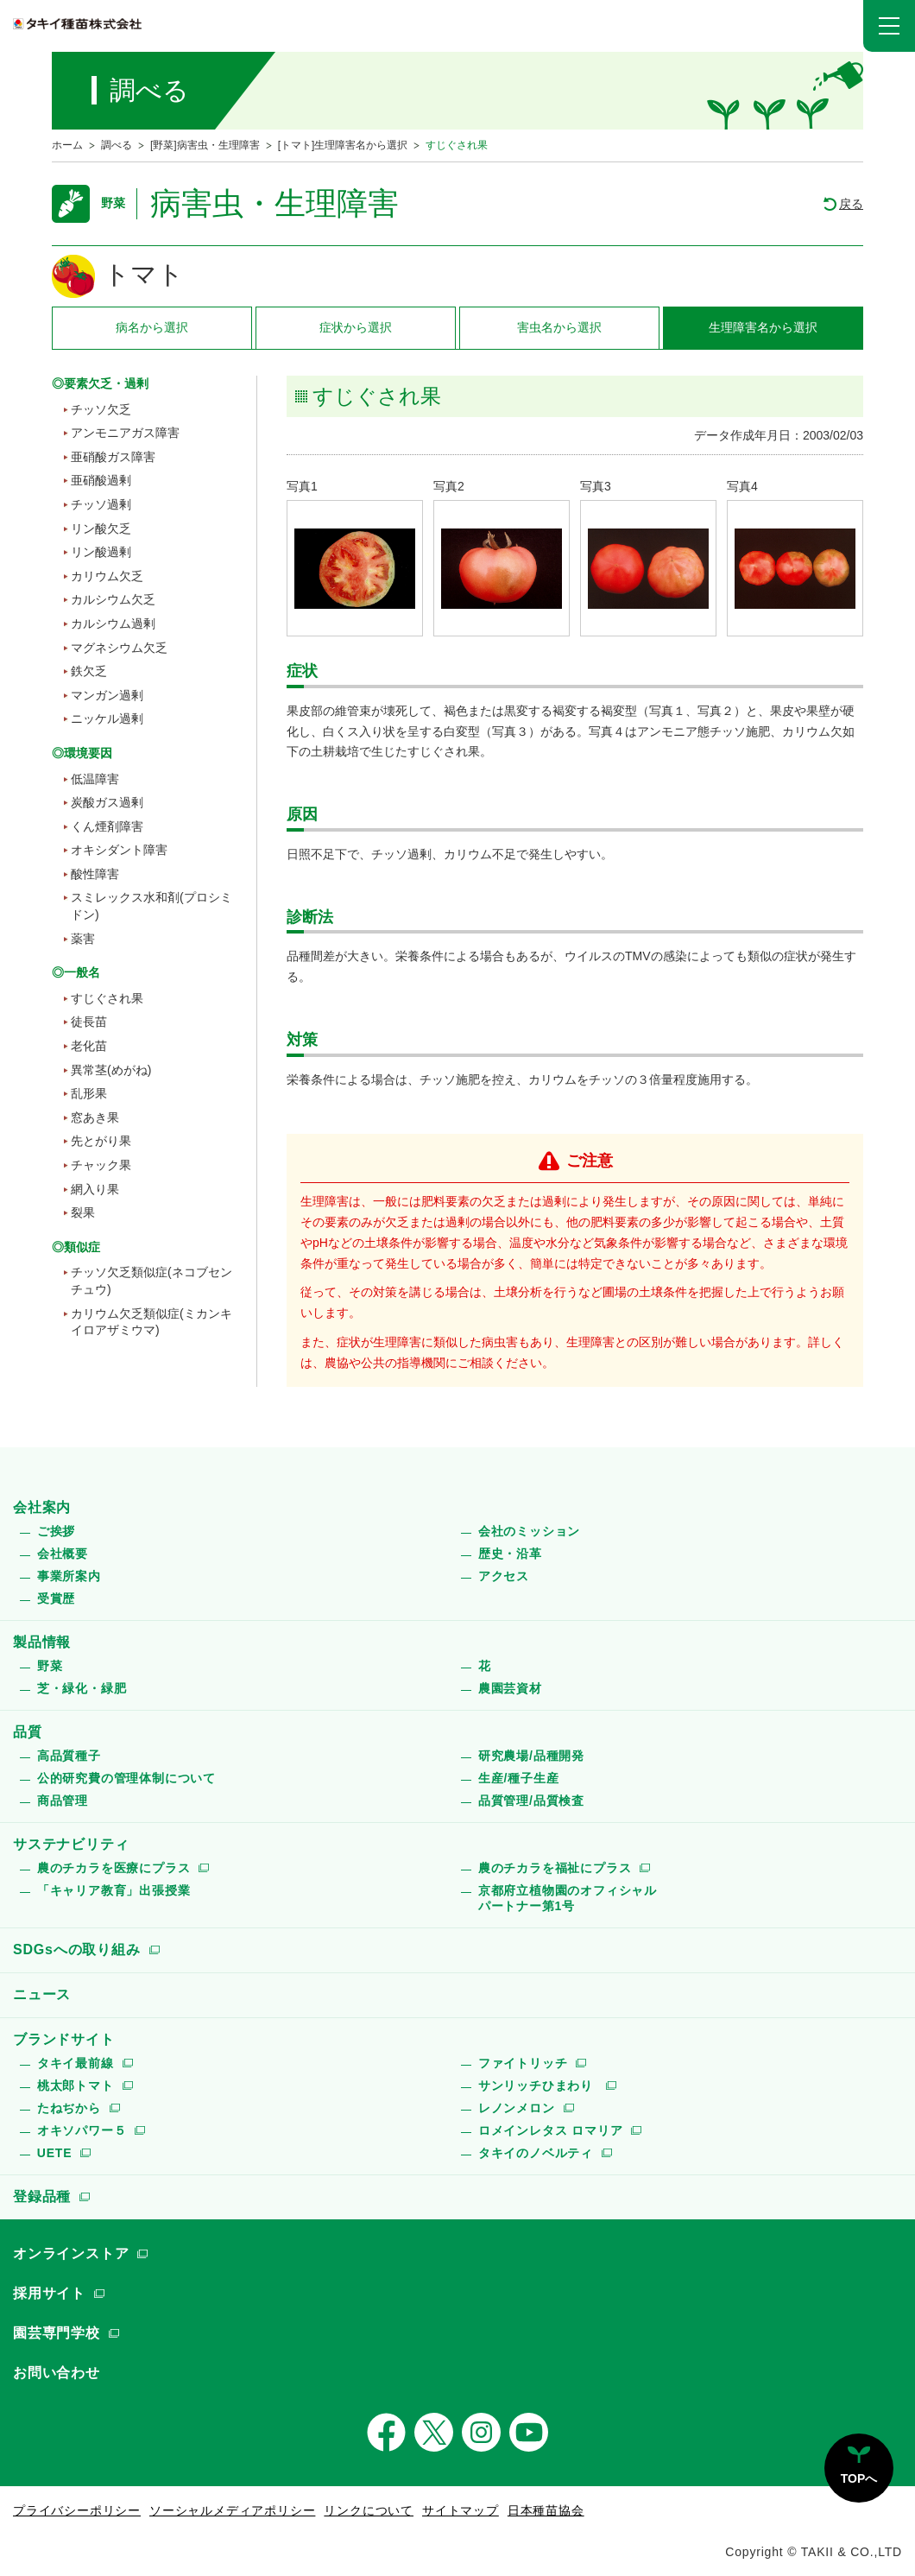  I want to click on タキイのノベルティ, so click(535, 2153).